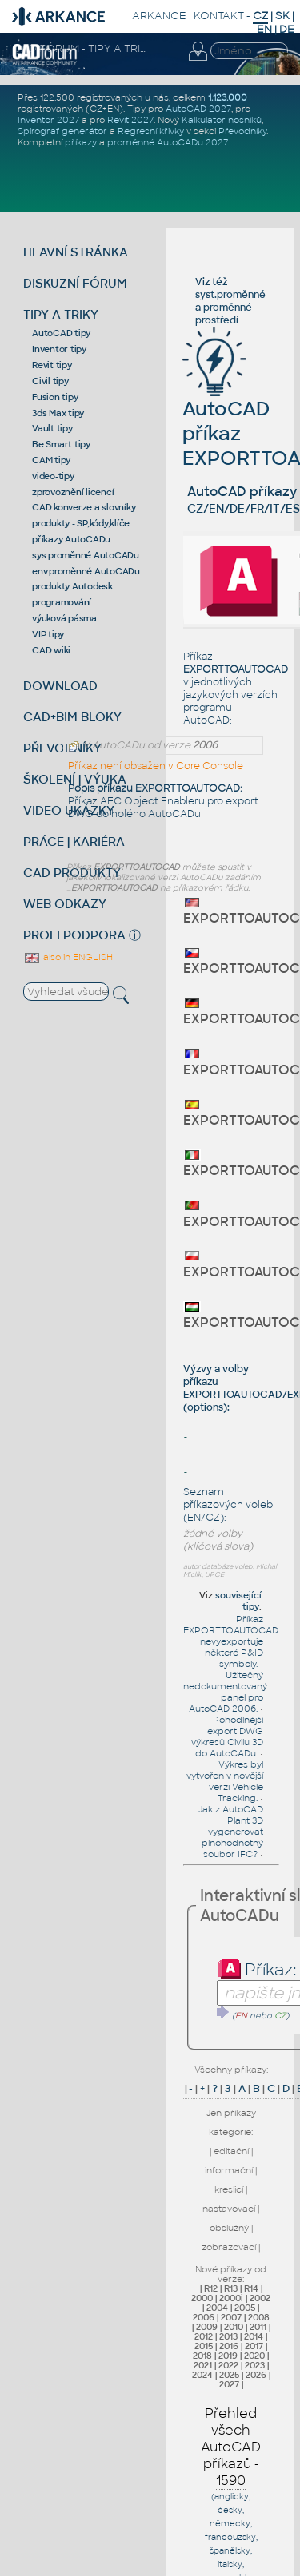 The height and width of the screenshot is (2576, 300). I want to click on WEB ODKAZY, so click(64, 903).